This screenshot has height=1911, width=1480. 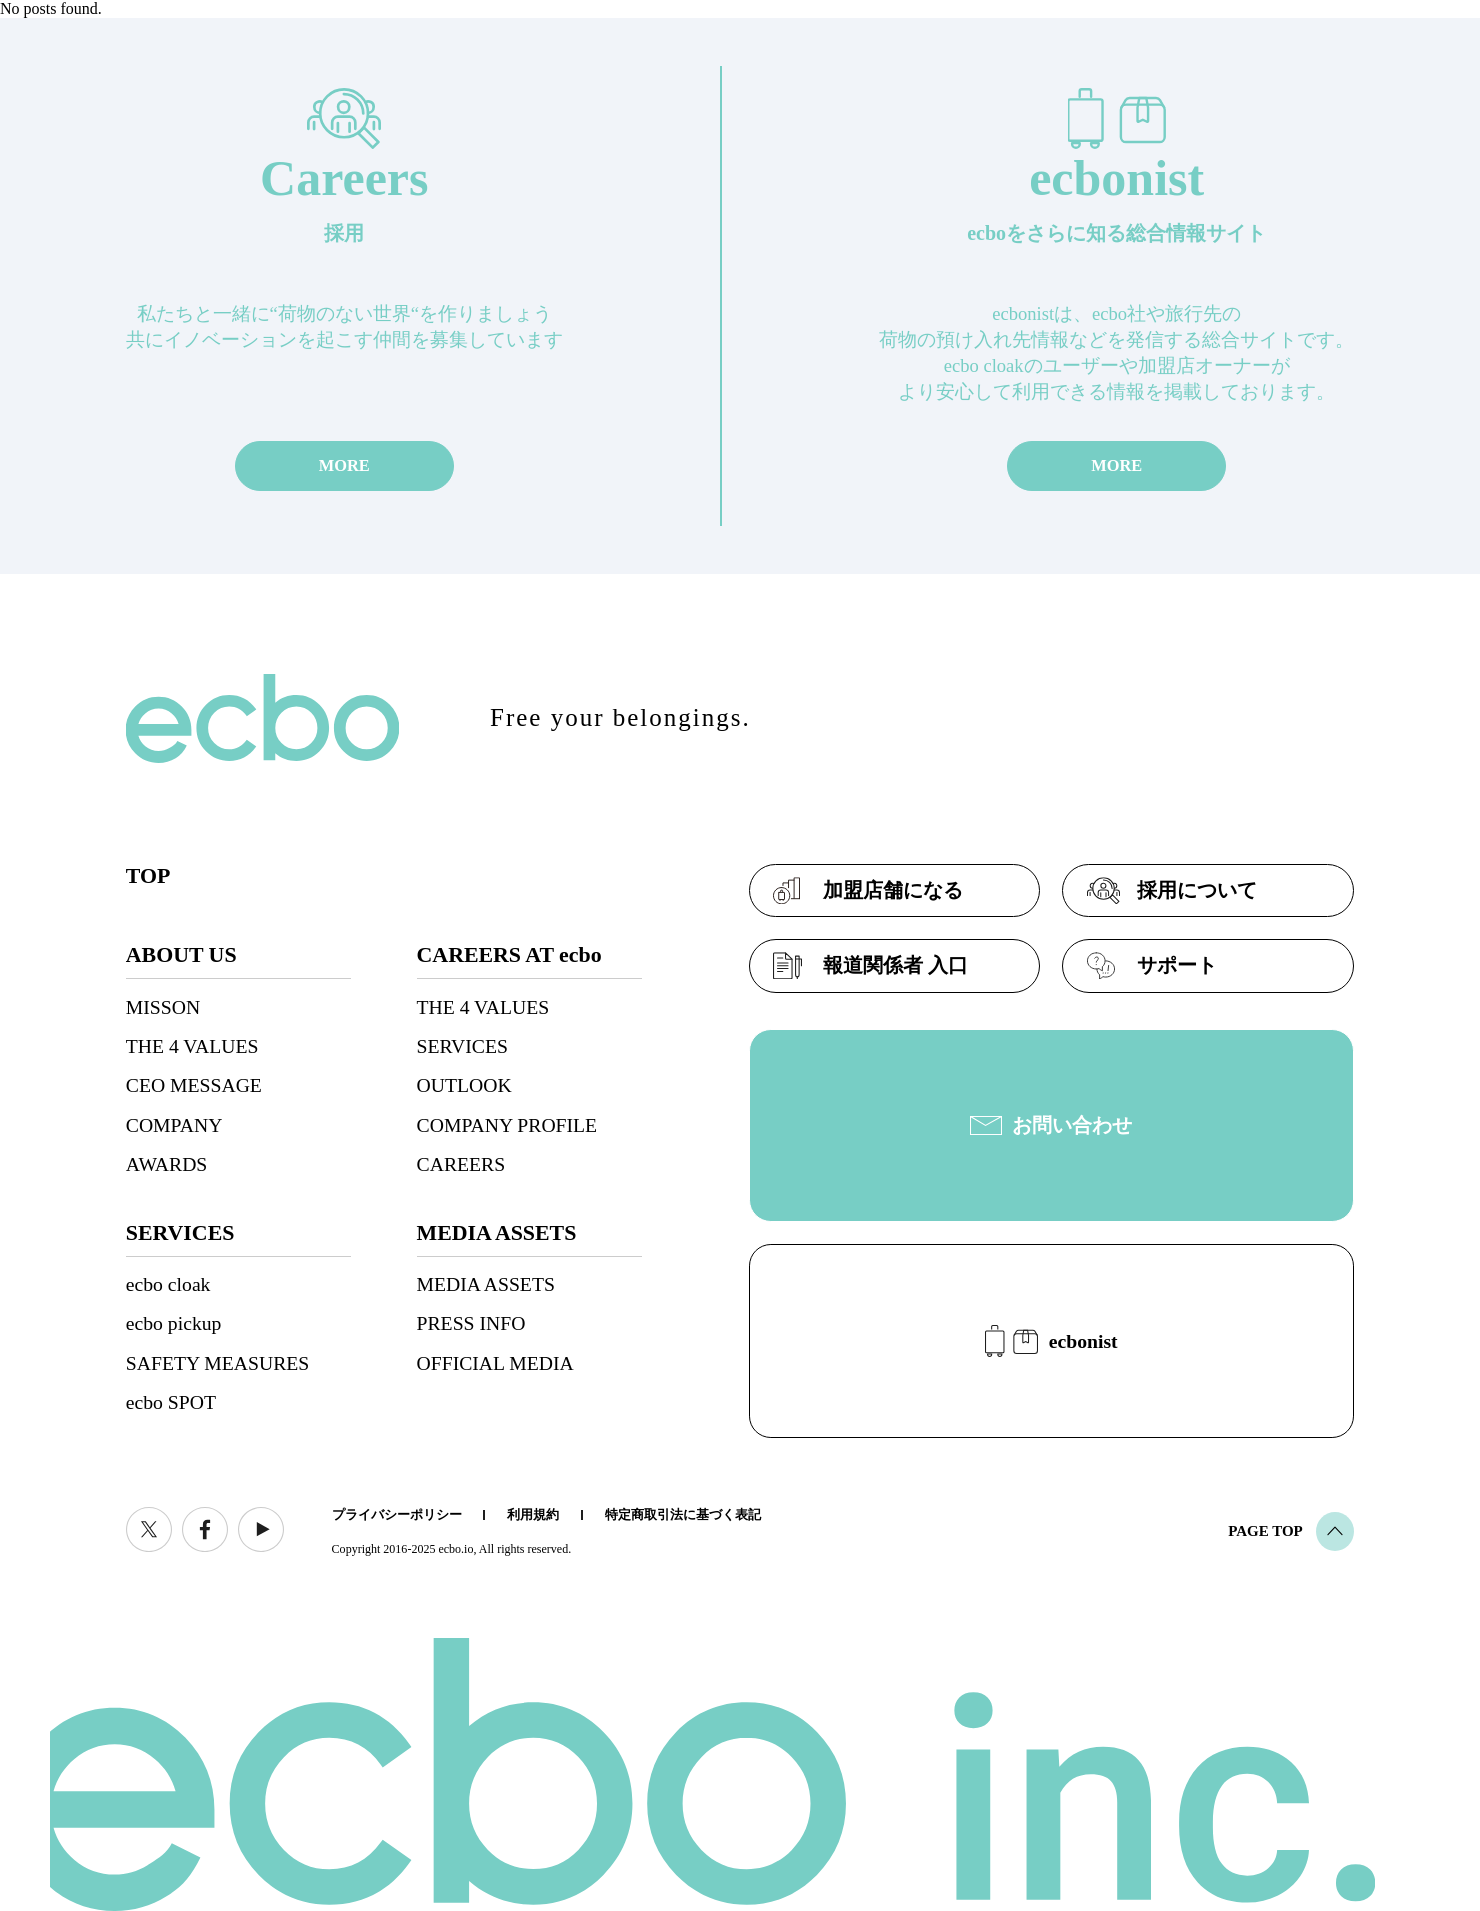 What do you see at coordinates (163, 1007) in the screenshot?
I see `MISSON` at bounding box center [163, 1007].